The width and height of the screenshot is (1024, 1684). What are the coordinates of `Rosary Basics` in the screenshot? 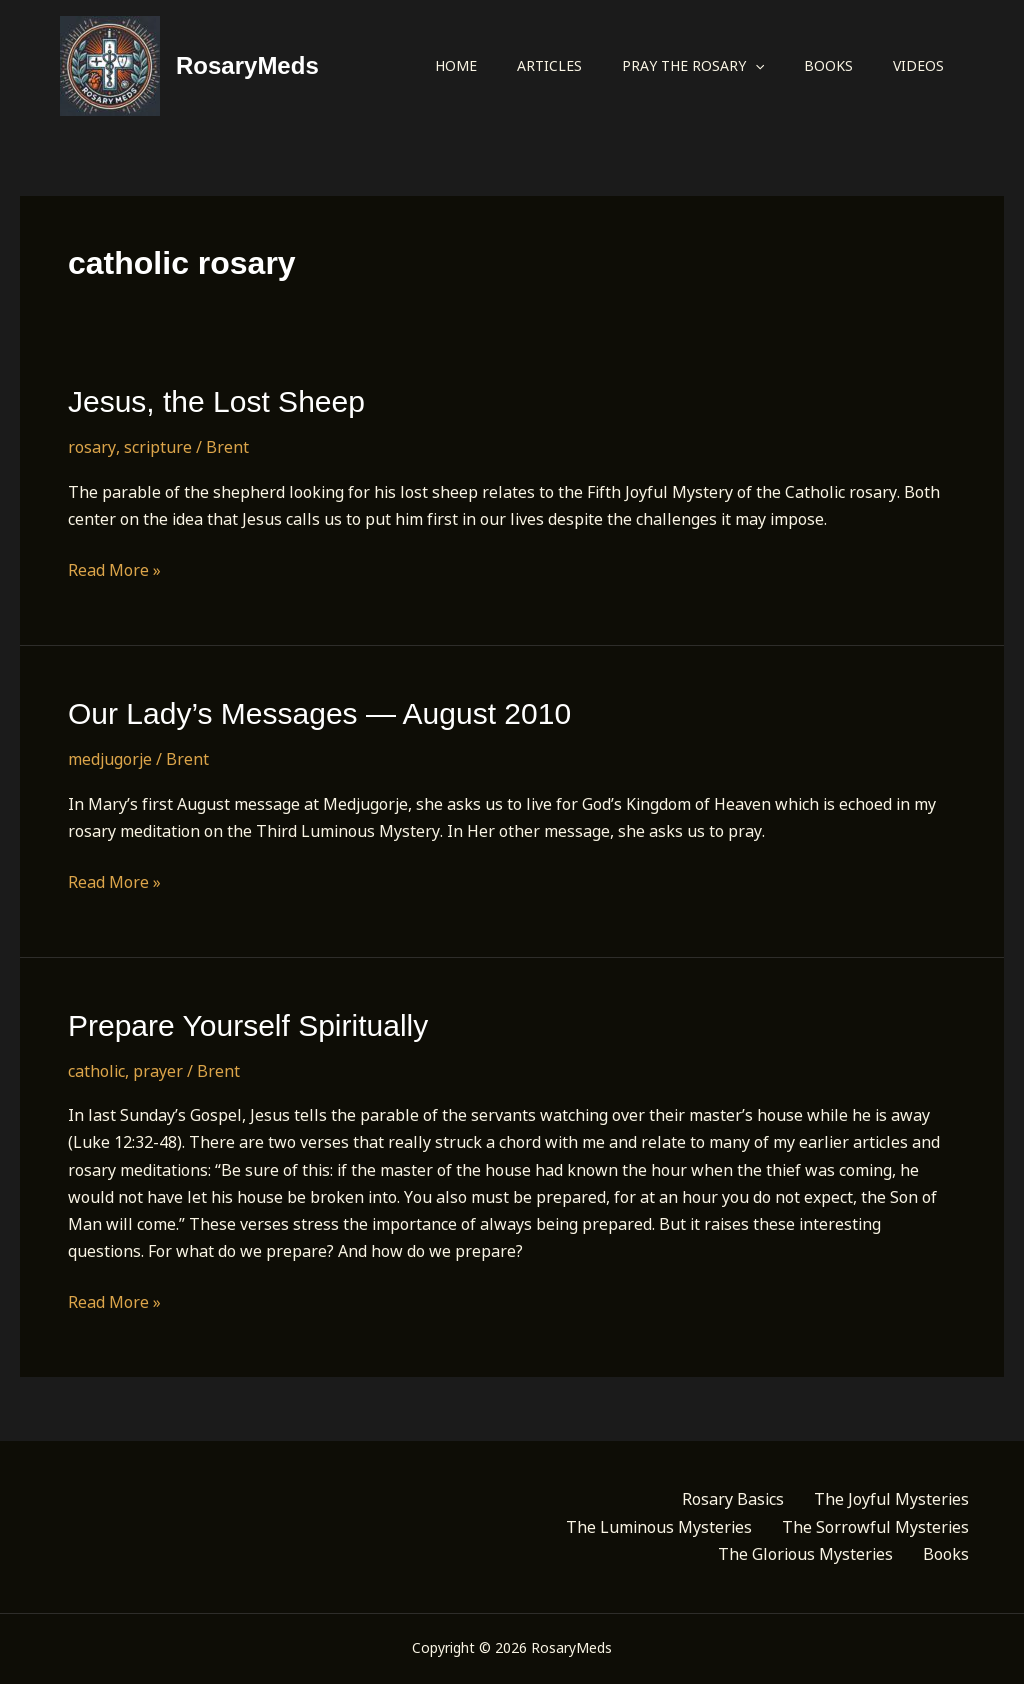 It's located at (733, 1499).